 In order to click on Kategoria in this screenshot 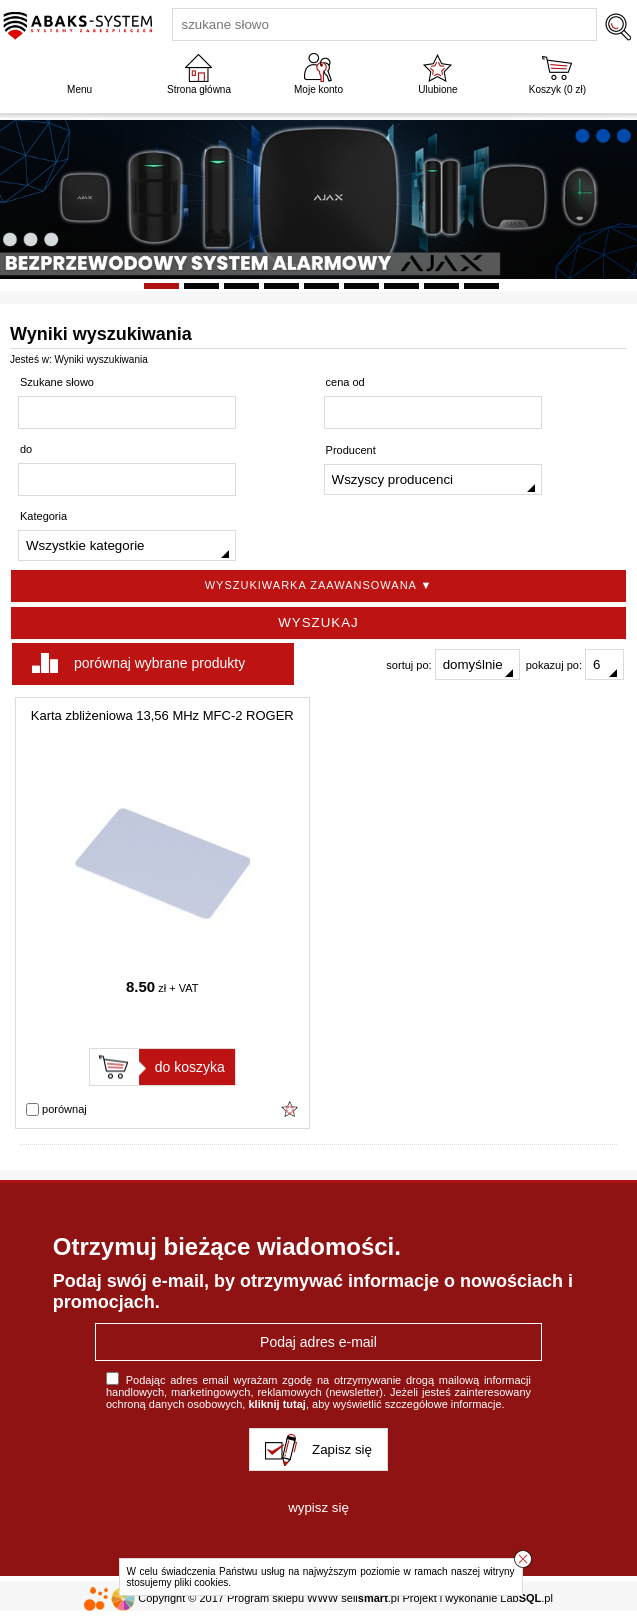, I will do `click(43, 516)`.